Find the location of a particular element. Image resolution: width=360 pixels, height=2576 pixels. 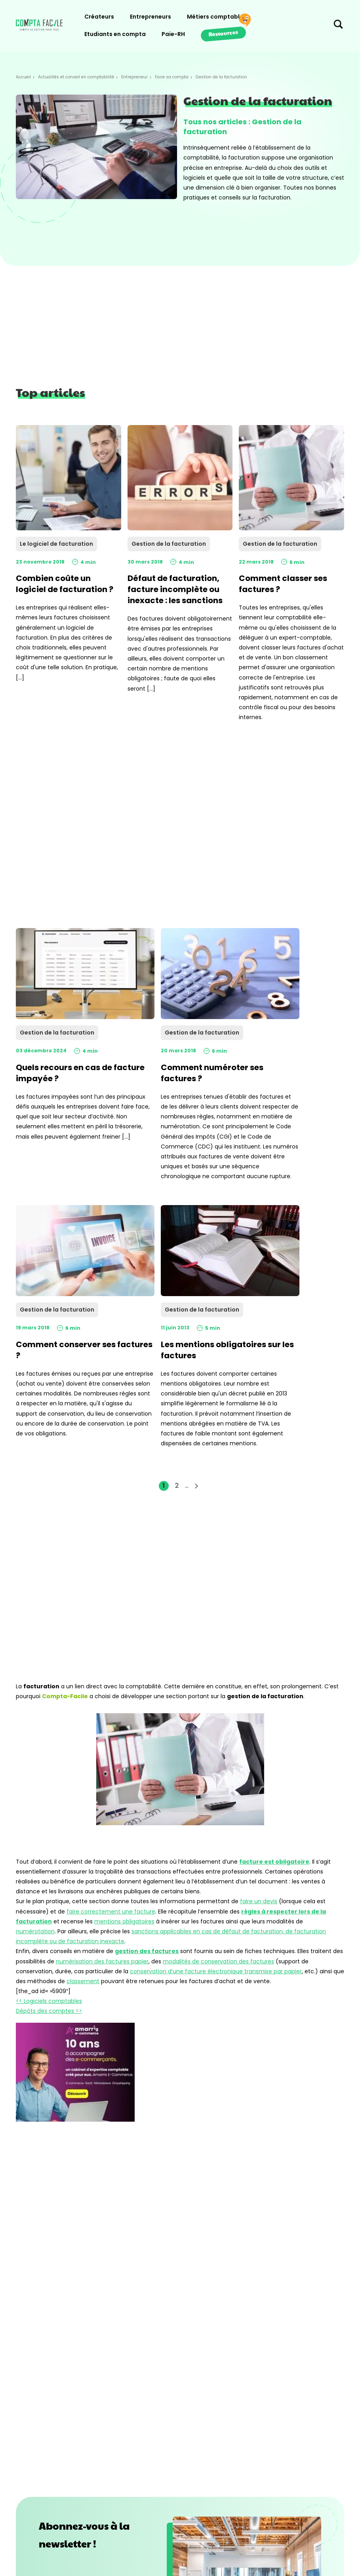

Etudiants en compta is located at coordinates (115, 34).